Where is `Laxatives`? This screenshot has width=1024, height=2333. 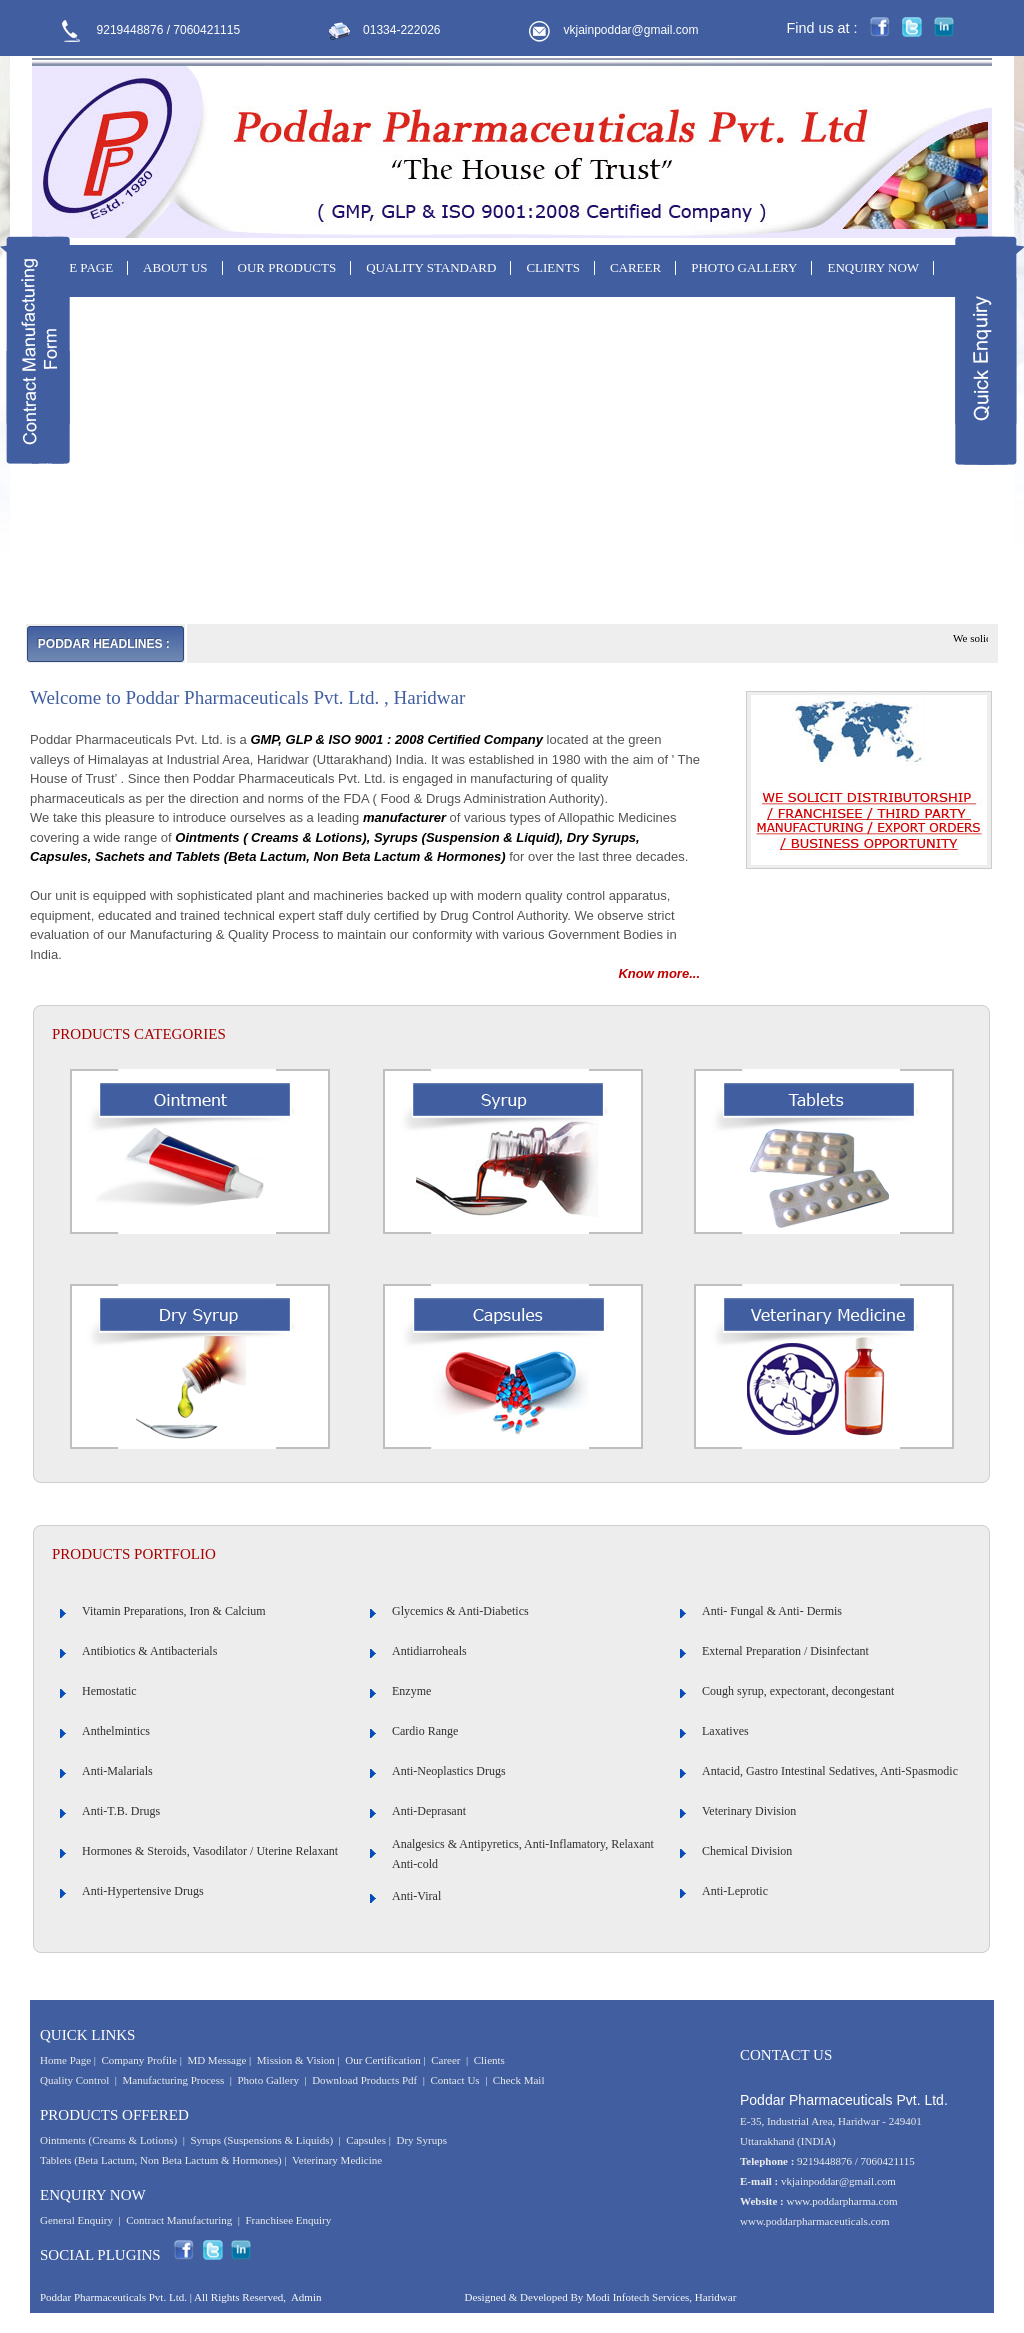 Laxatives is located at coordinates (725, 1731).